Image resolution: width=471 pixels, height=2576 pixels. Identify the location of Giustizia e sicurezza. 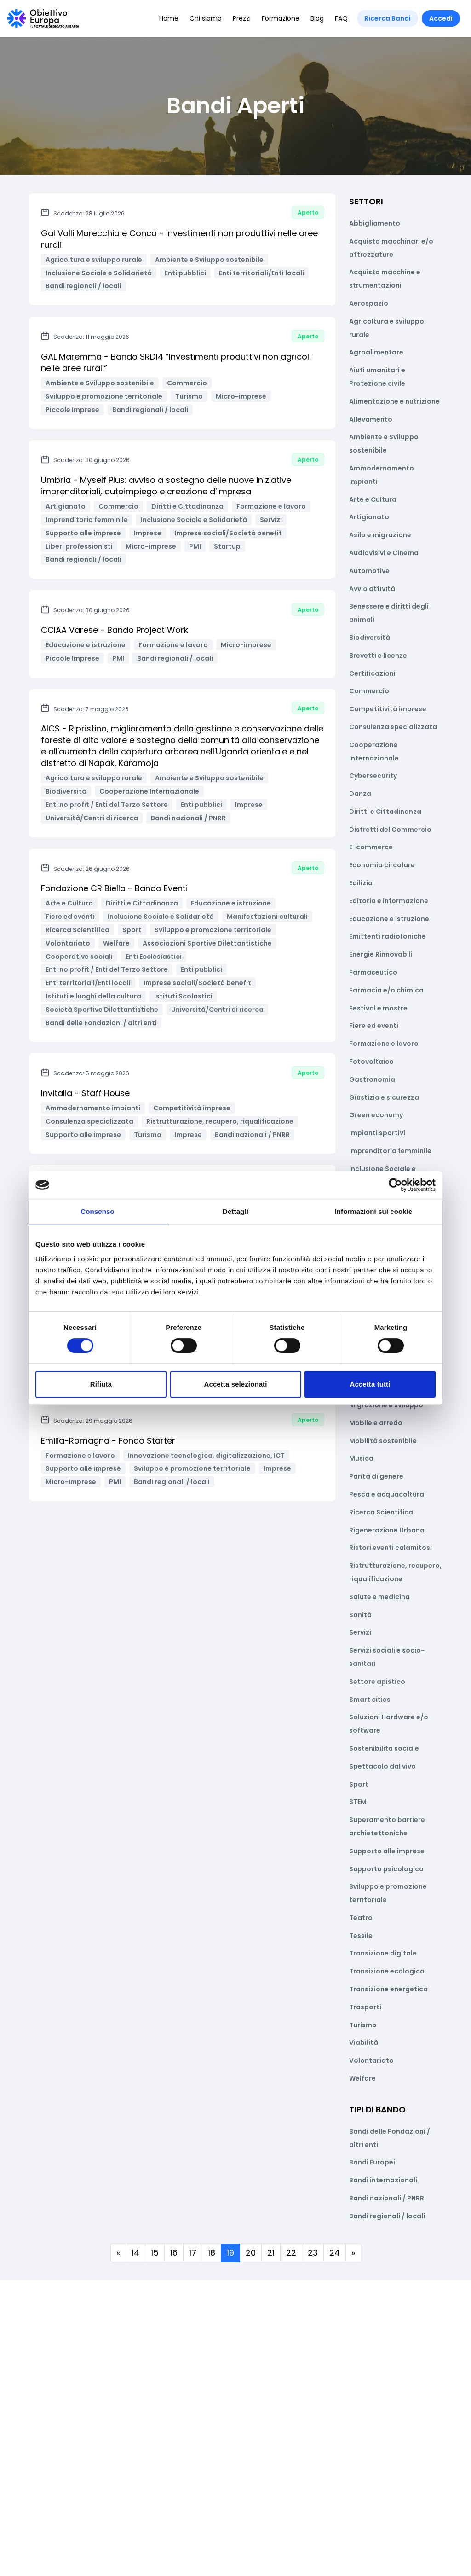
(384, 1097).